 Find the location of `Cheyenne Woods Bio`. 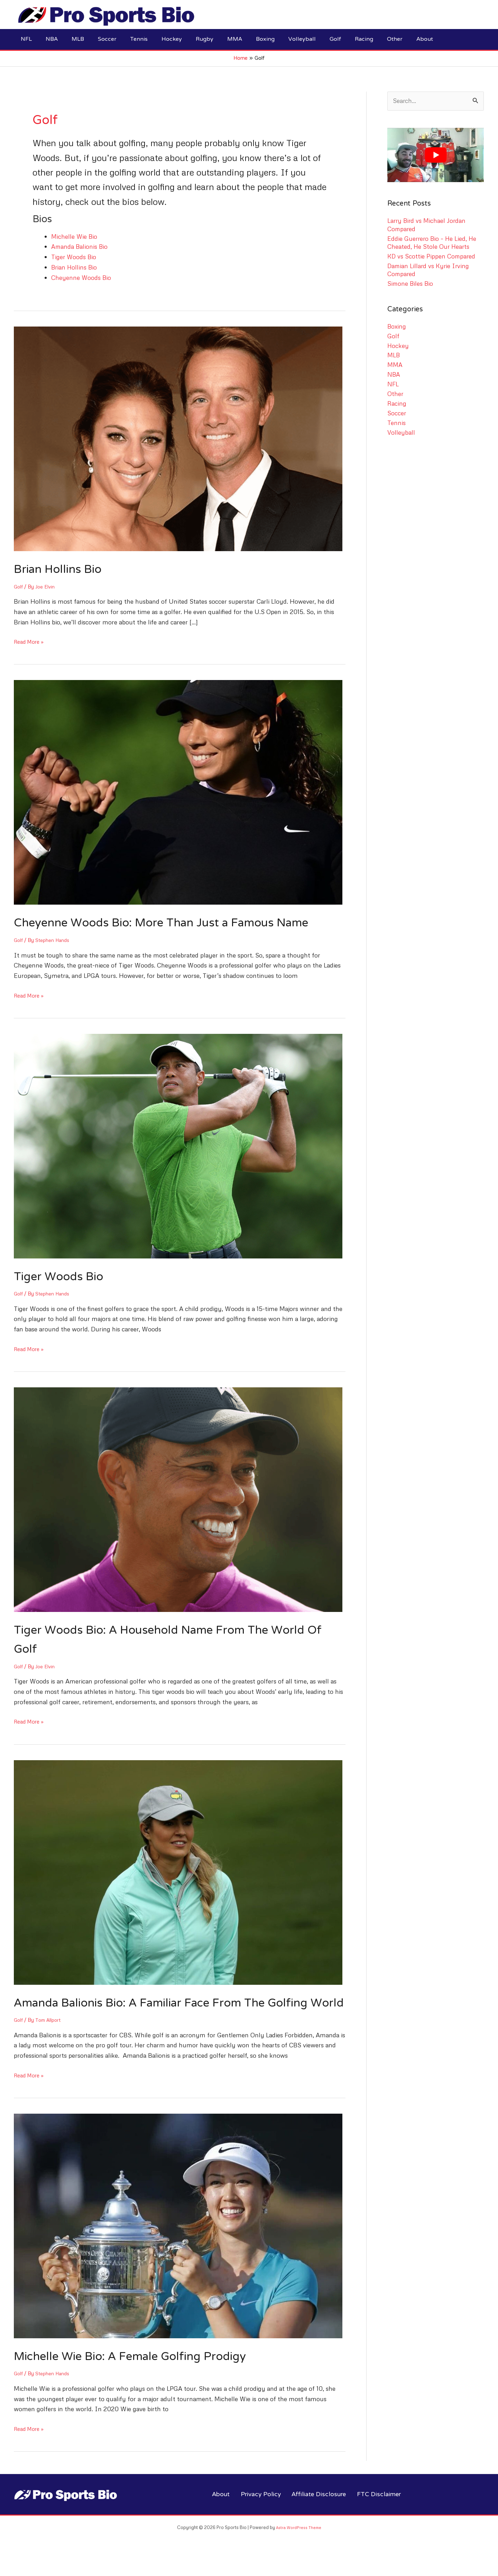

Cheyenne Woods Bio is located at coordinates (81, 277).